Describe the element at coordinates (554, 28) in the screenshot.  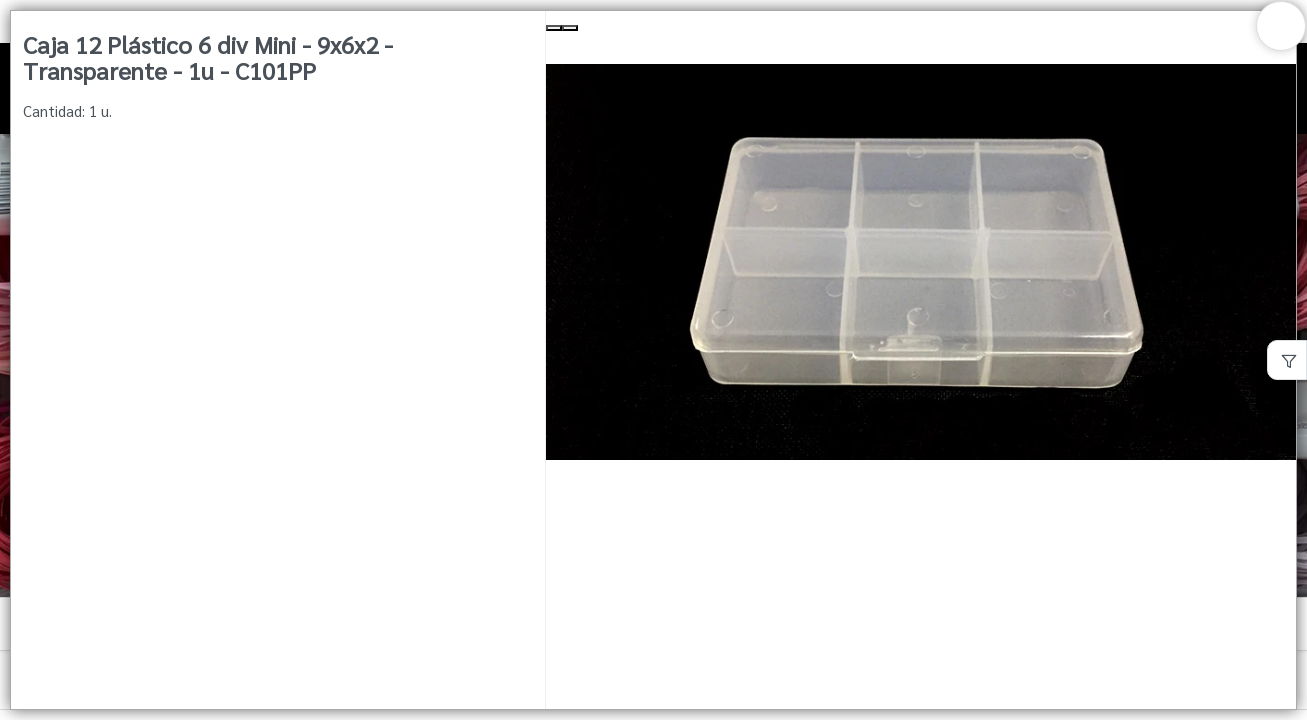
I see `[Previous Slide]` at that location.